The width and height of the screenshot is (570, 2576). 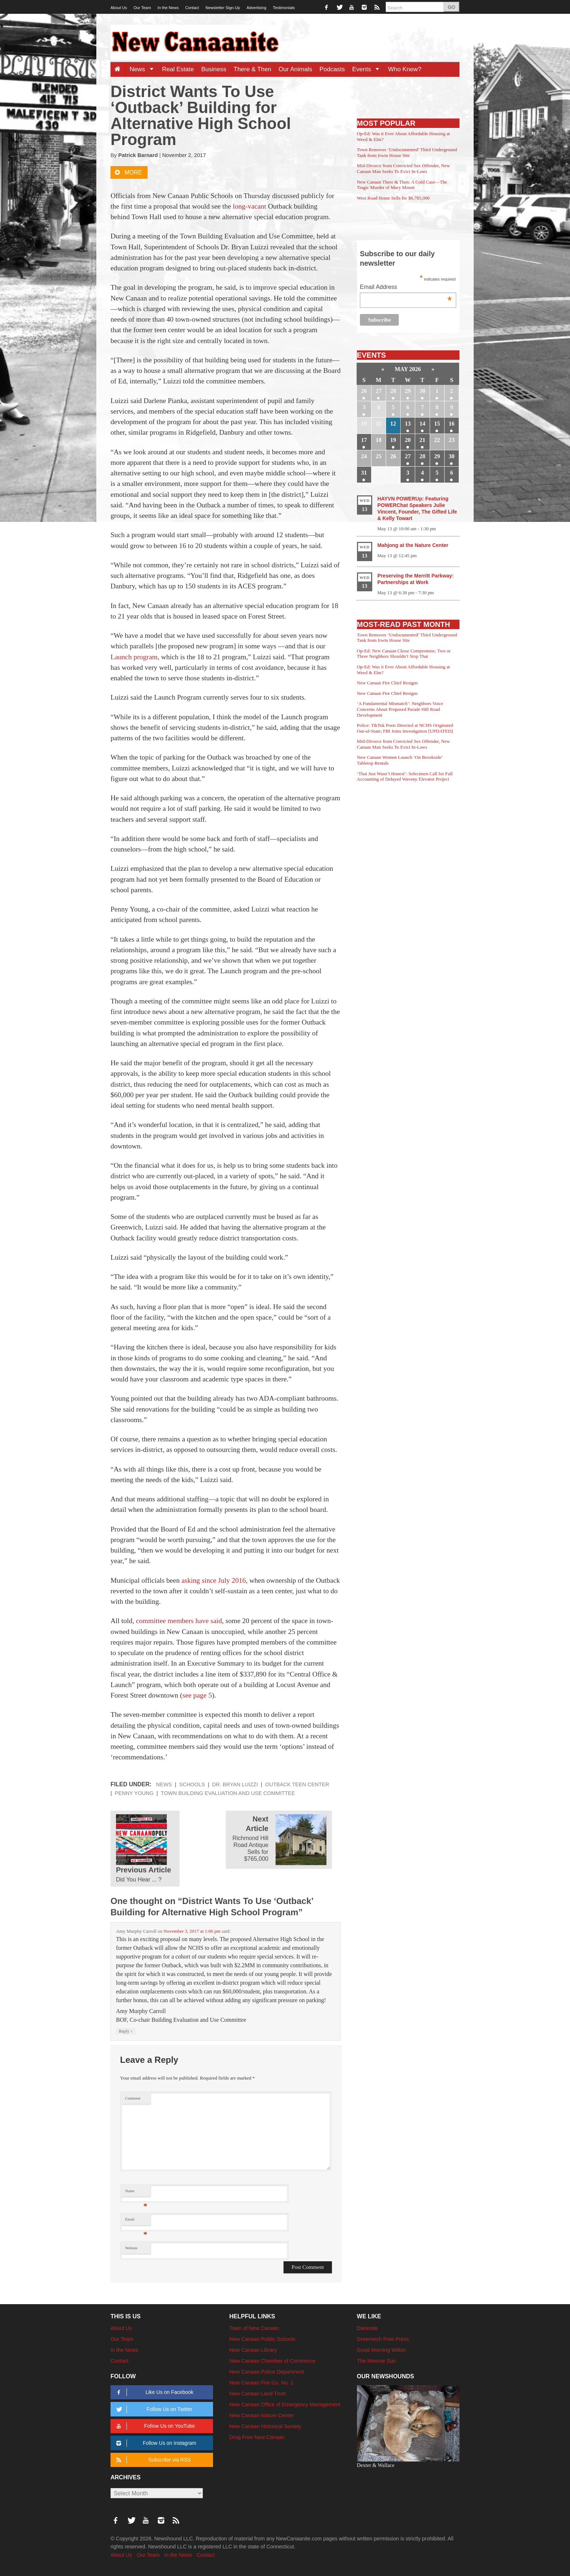 What do you see at coordinates (408, 423) in the screenshot?
I see `13` at bounding box center [408, 423].